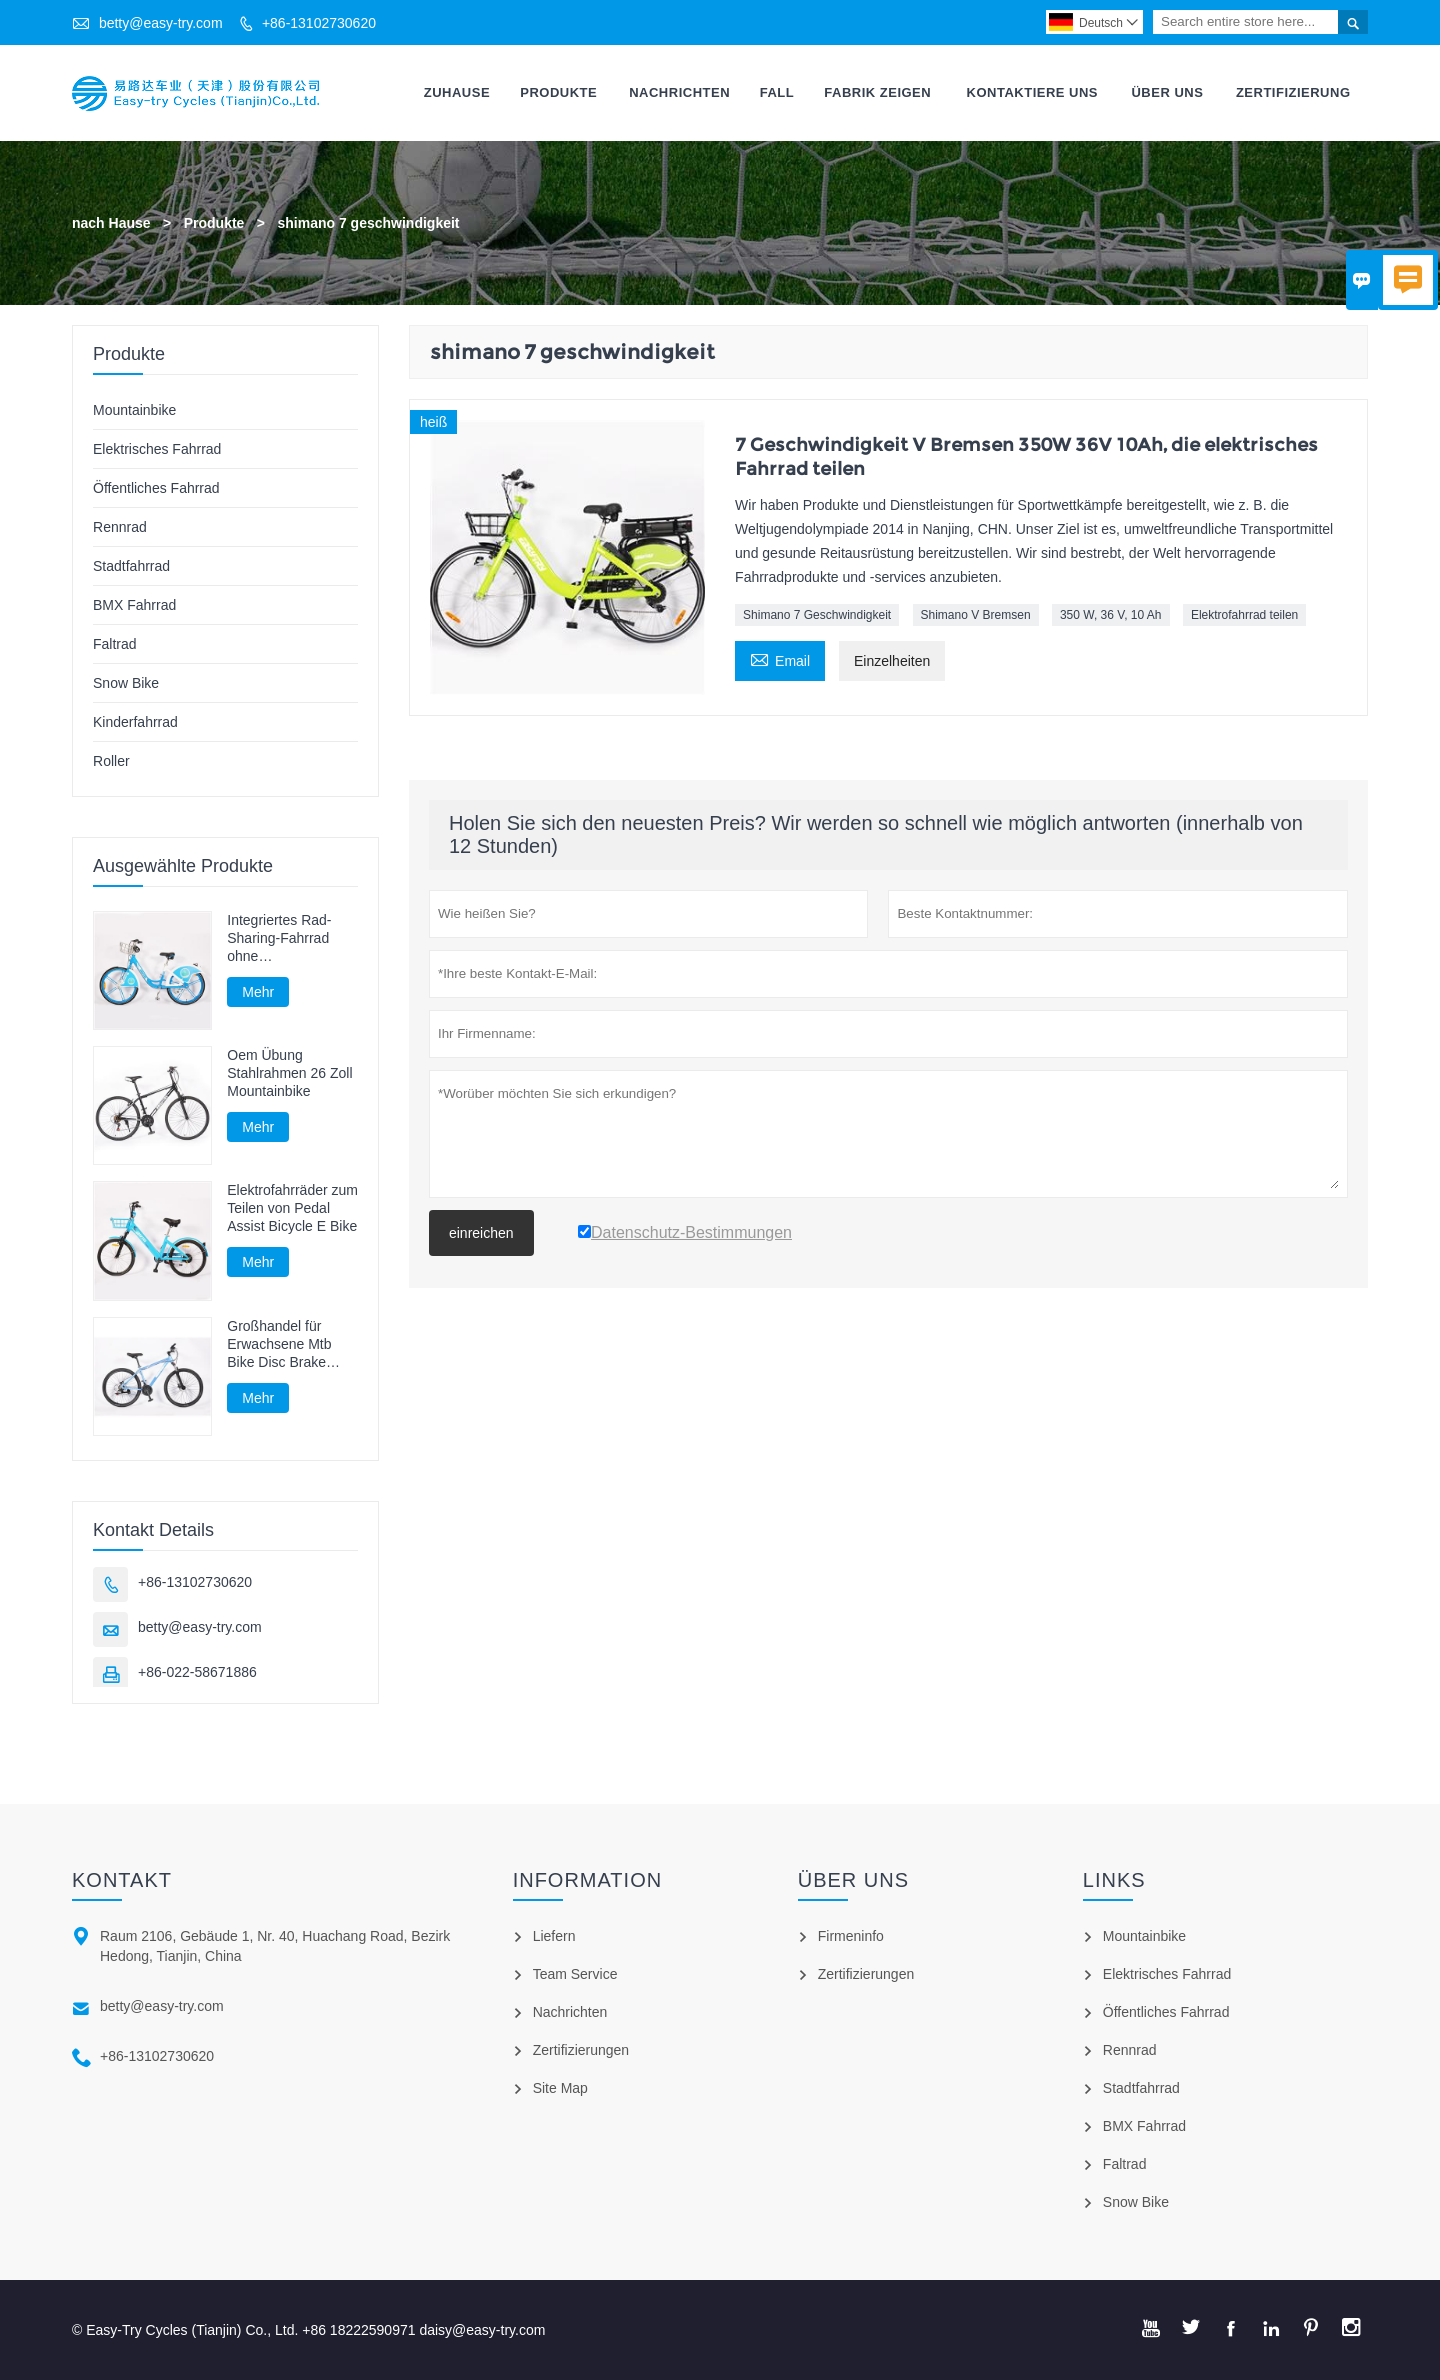 The width and height of the screenshot is (1440, 2380). I want to click on Elektrofahrrad teilen, so click(1244, 616).